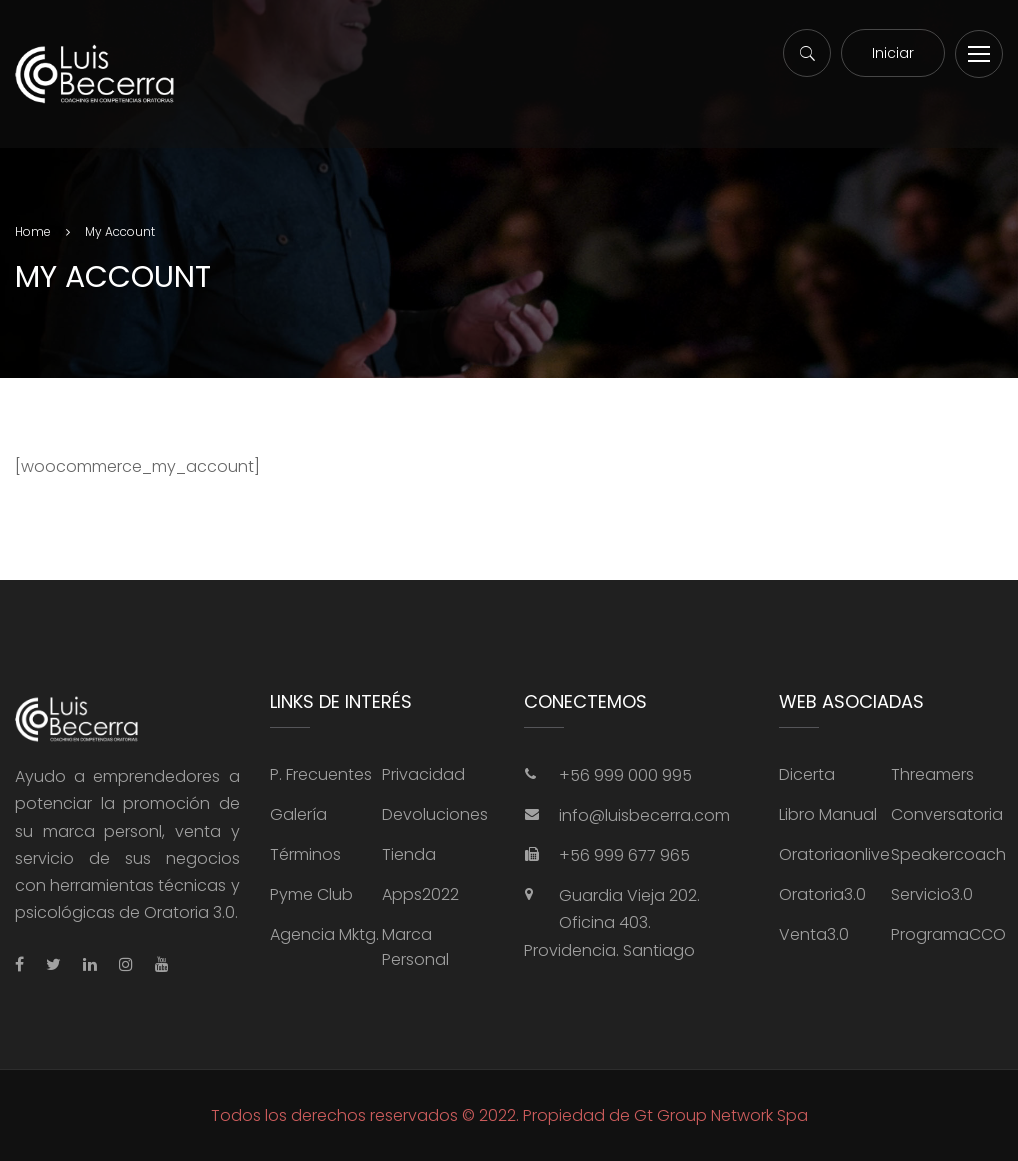  I want to click on Galería, so click(298, 814).